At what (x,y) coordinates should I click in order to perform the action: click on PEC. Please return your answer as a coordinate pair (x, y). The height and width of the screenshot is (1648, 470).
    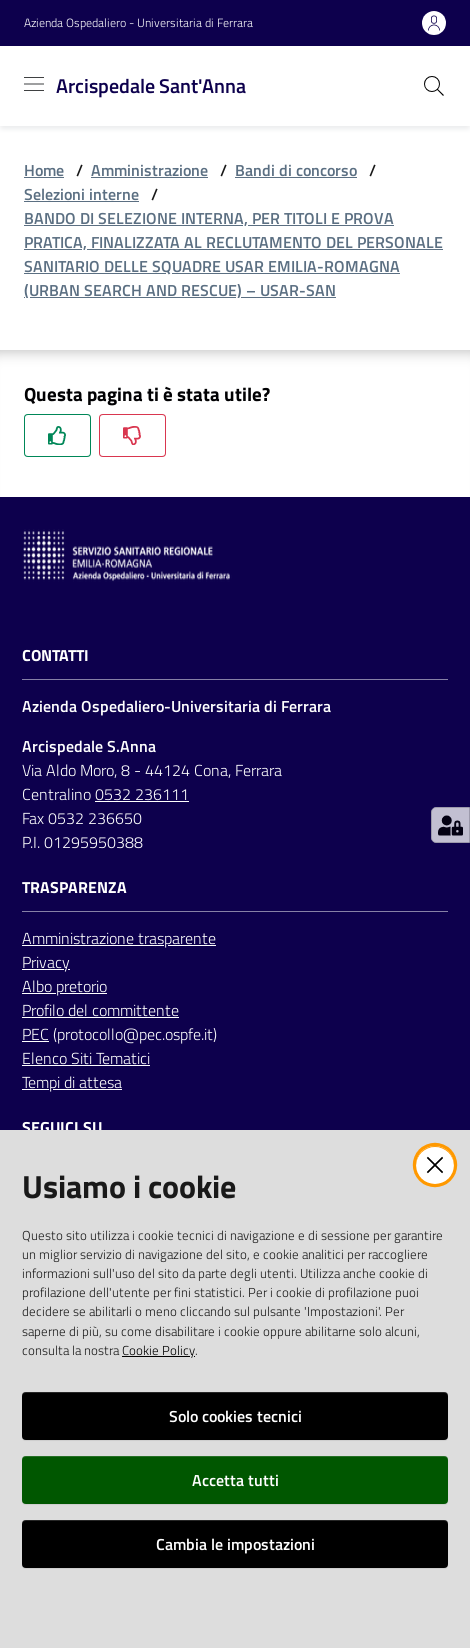
    Looking at the image, I should click on (35, 1034).